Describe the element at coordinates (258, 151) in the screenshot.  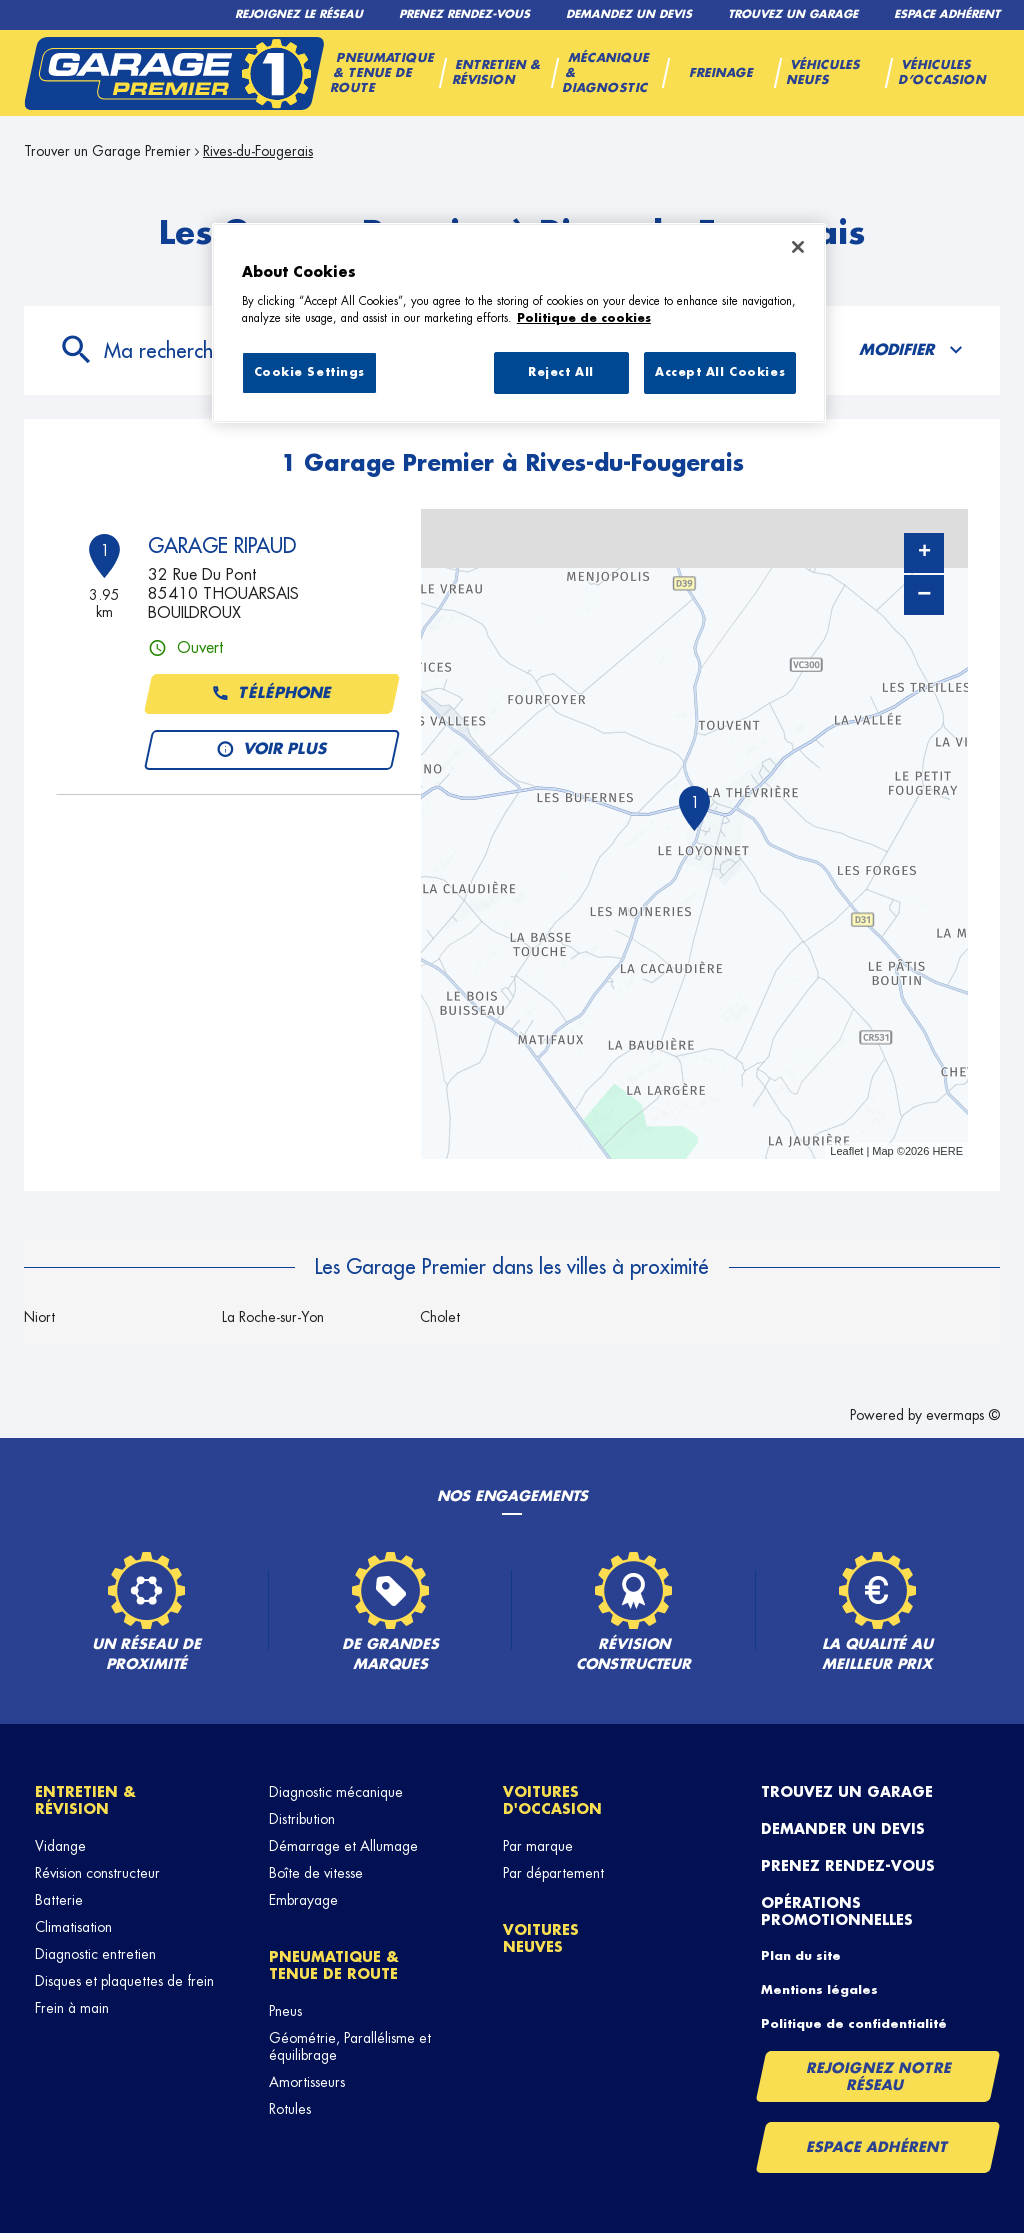
I see `Rives-du-Fougerais` at that location.